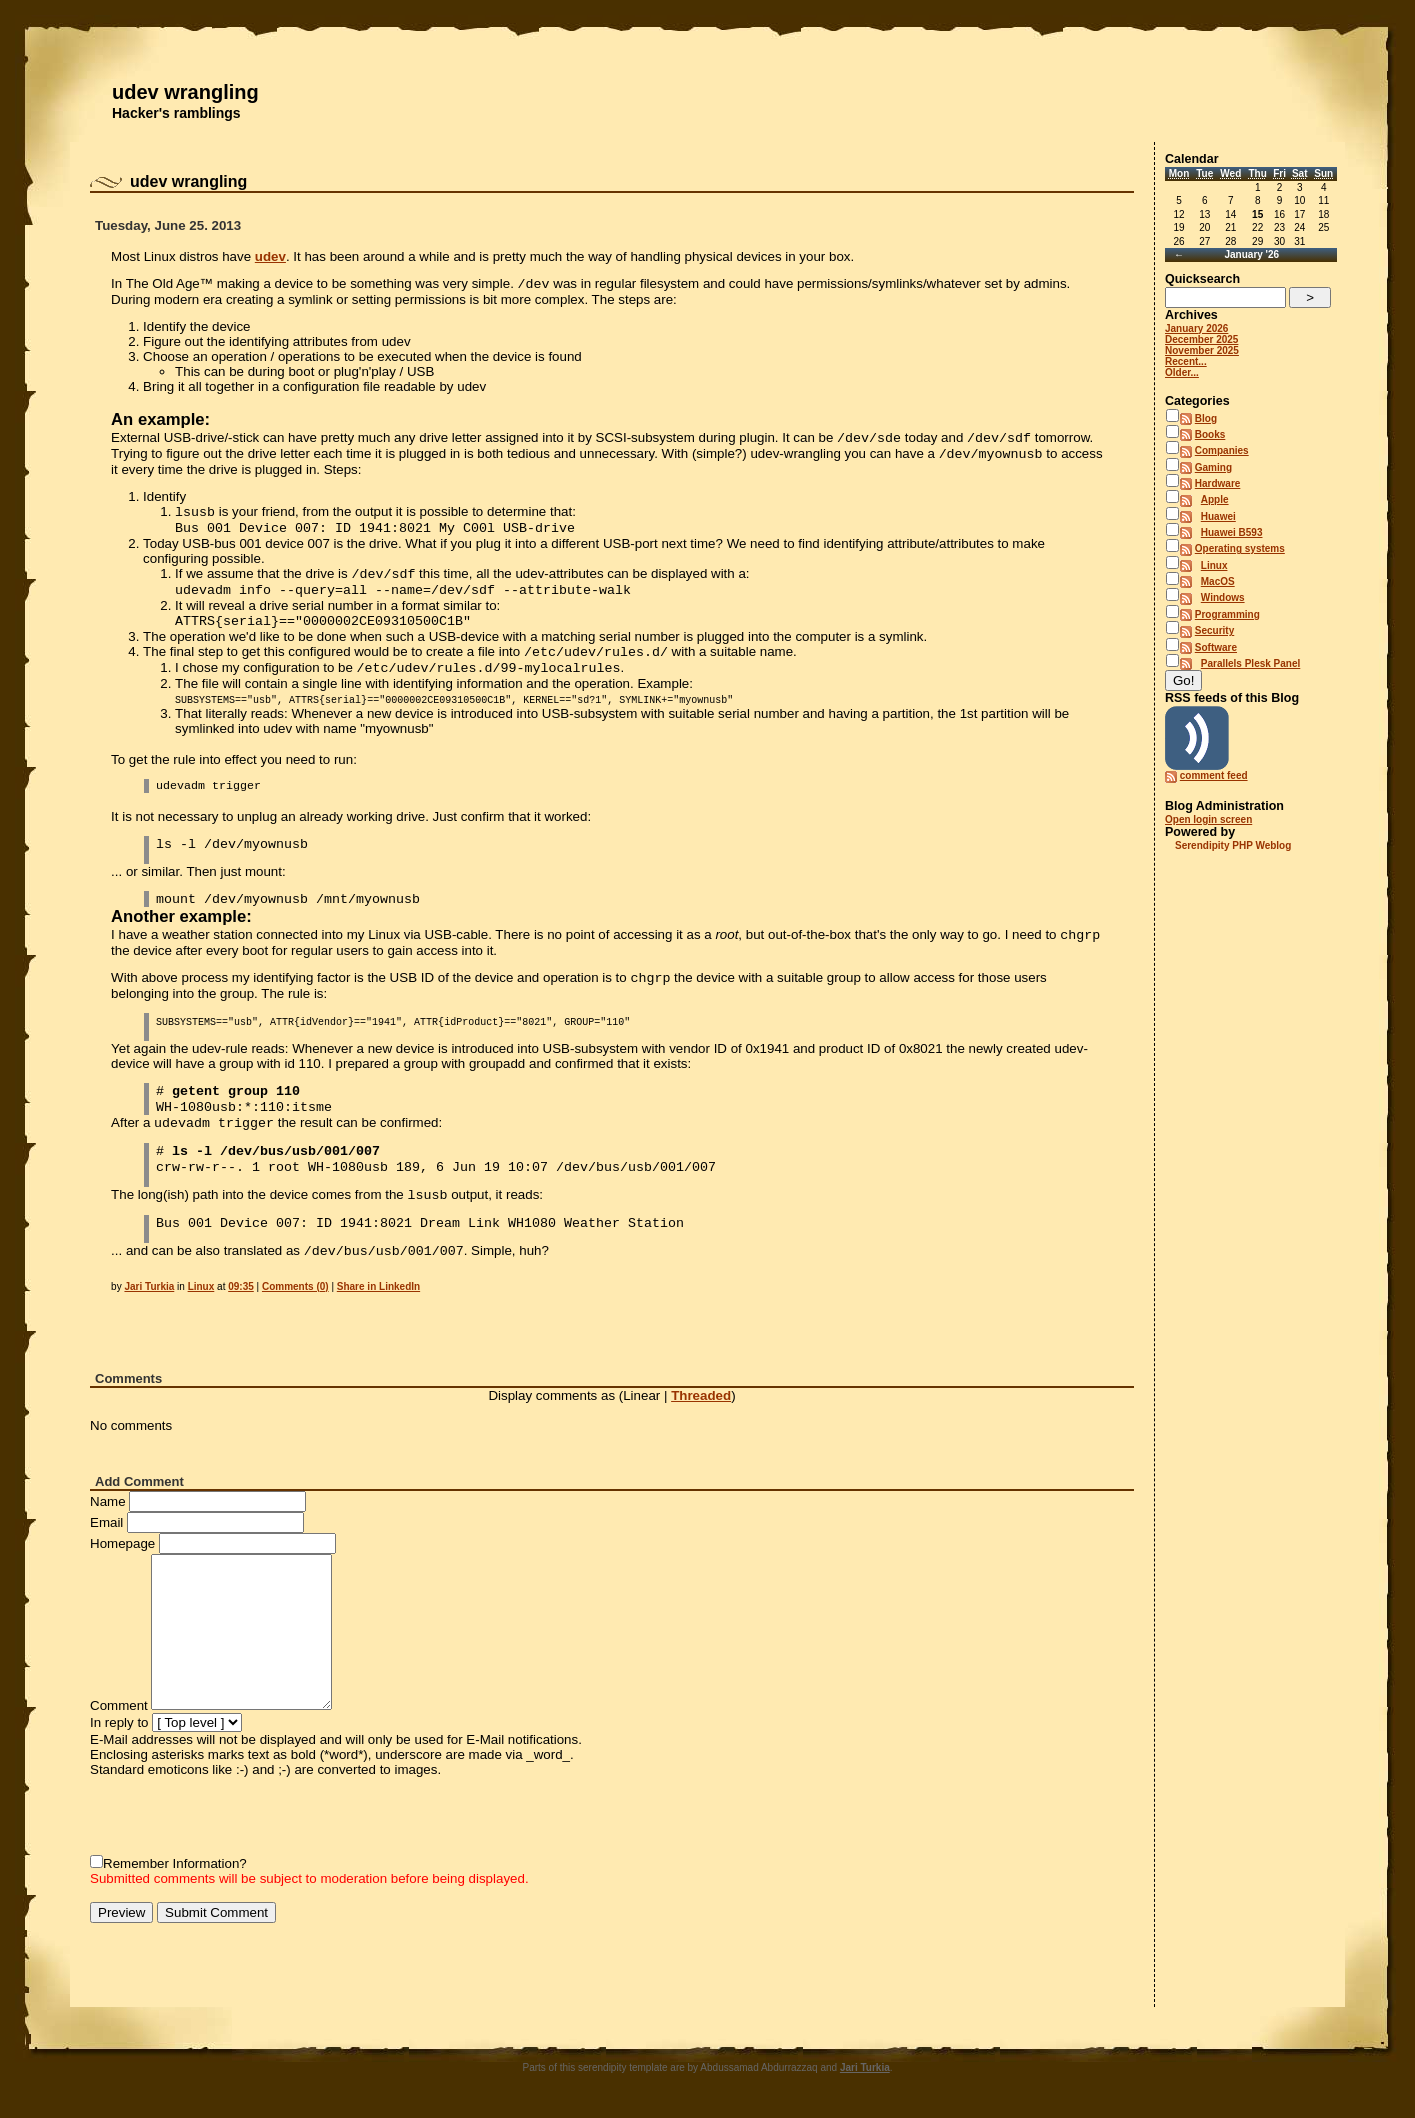 This screenshot has height=2118, width=1415. What do you see at coordinates (1182, 372) in the screenshot?
I see `Older...` at bounding box center [1182, 372].